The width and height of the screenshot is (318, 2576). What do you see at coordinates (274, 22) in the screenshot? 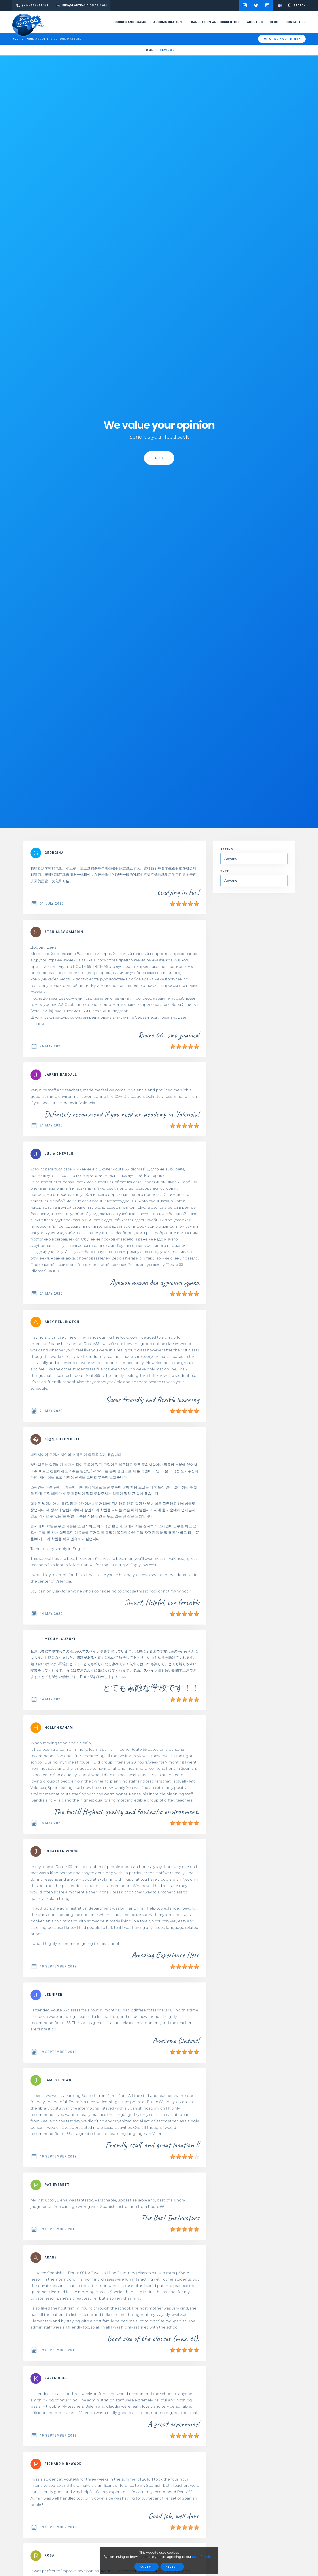
I see `Blog` at bounding box center [274, 22].